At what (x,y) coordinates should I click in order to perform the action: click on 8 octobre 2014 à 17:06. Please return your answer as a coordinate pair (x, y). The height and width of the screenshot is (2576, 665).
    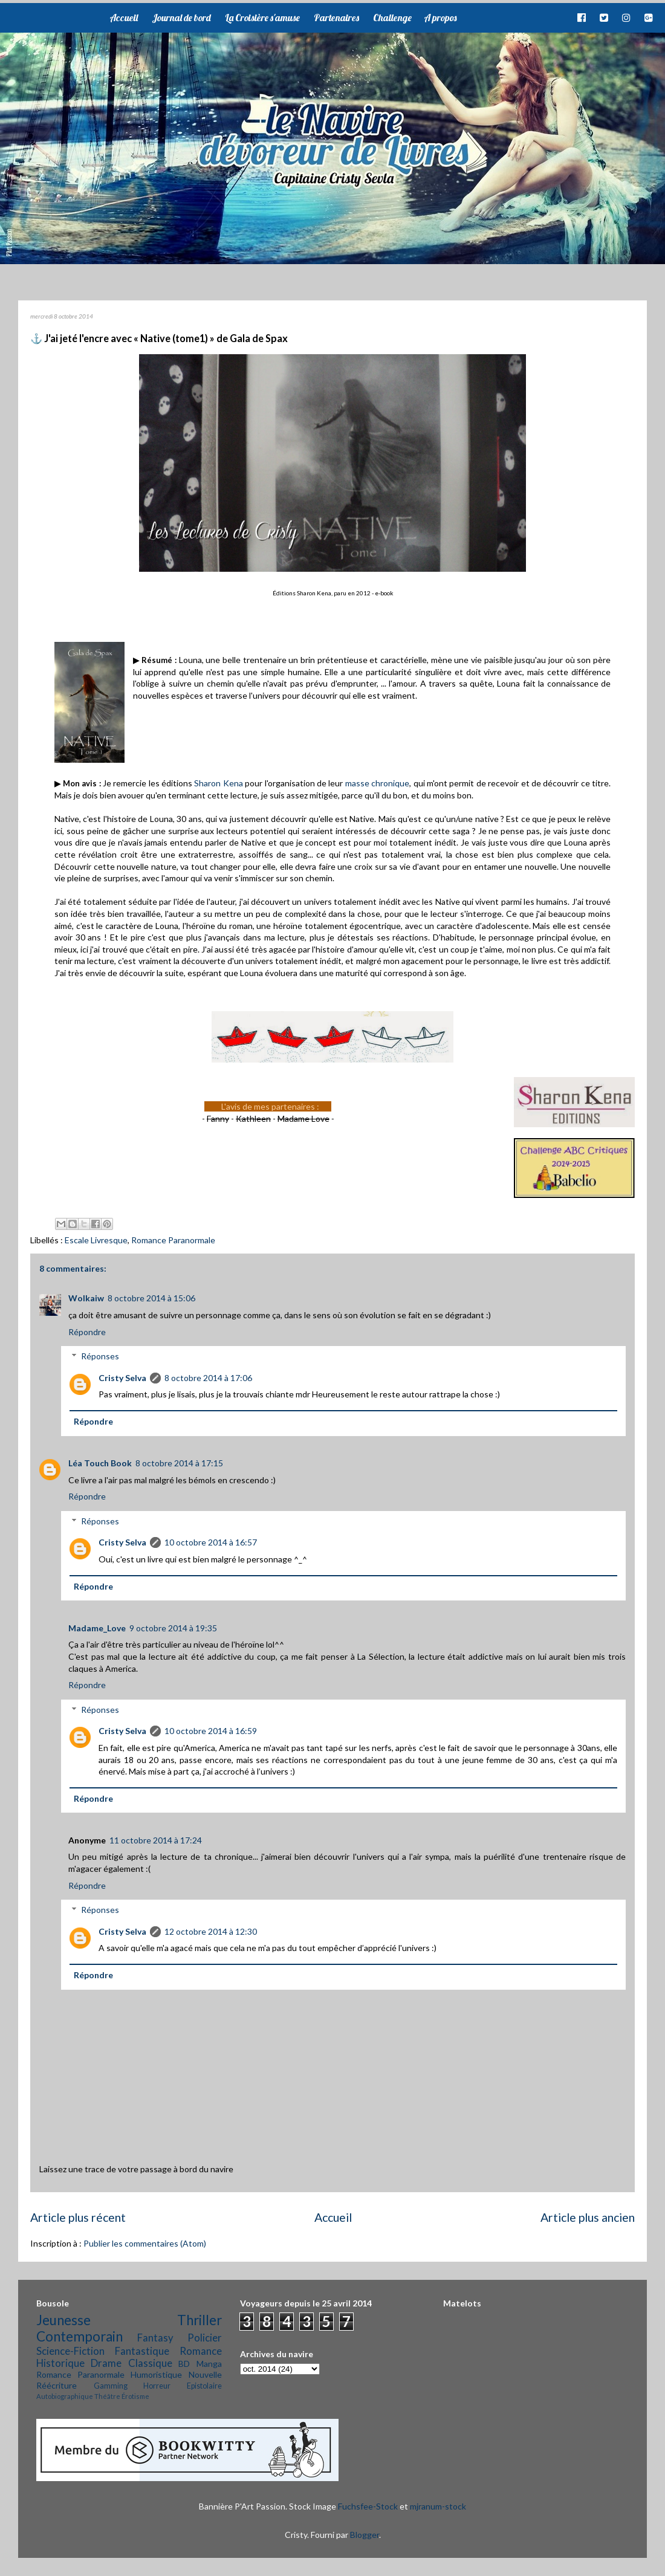
    Looking at the image, I should click on (208, 1378).